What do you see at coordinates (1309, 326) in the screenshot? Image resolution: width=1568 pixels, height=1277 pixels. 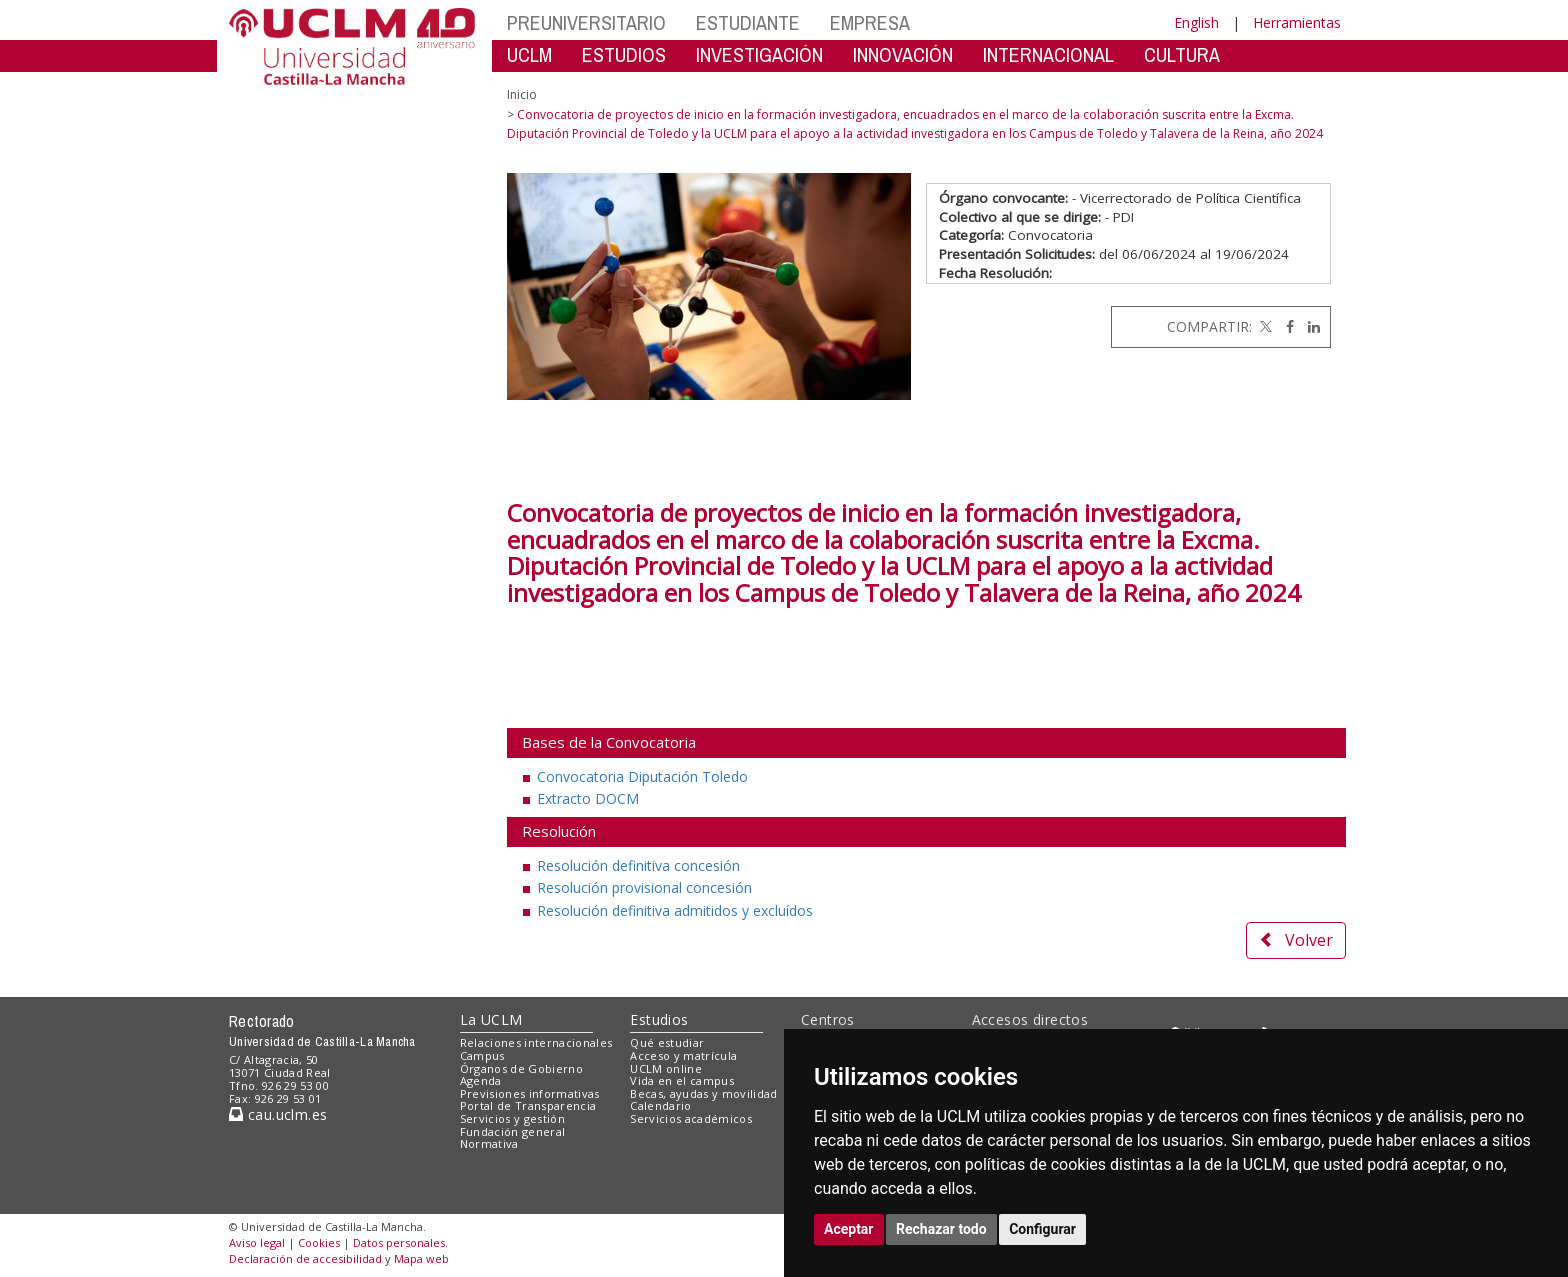 I see `[Linkedin]` at bounding box center [1309, 326].